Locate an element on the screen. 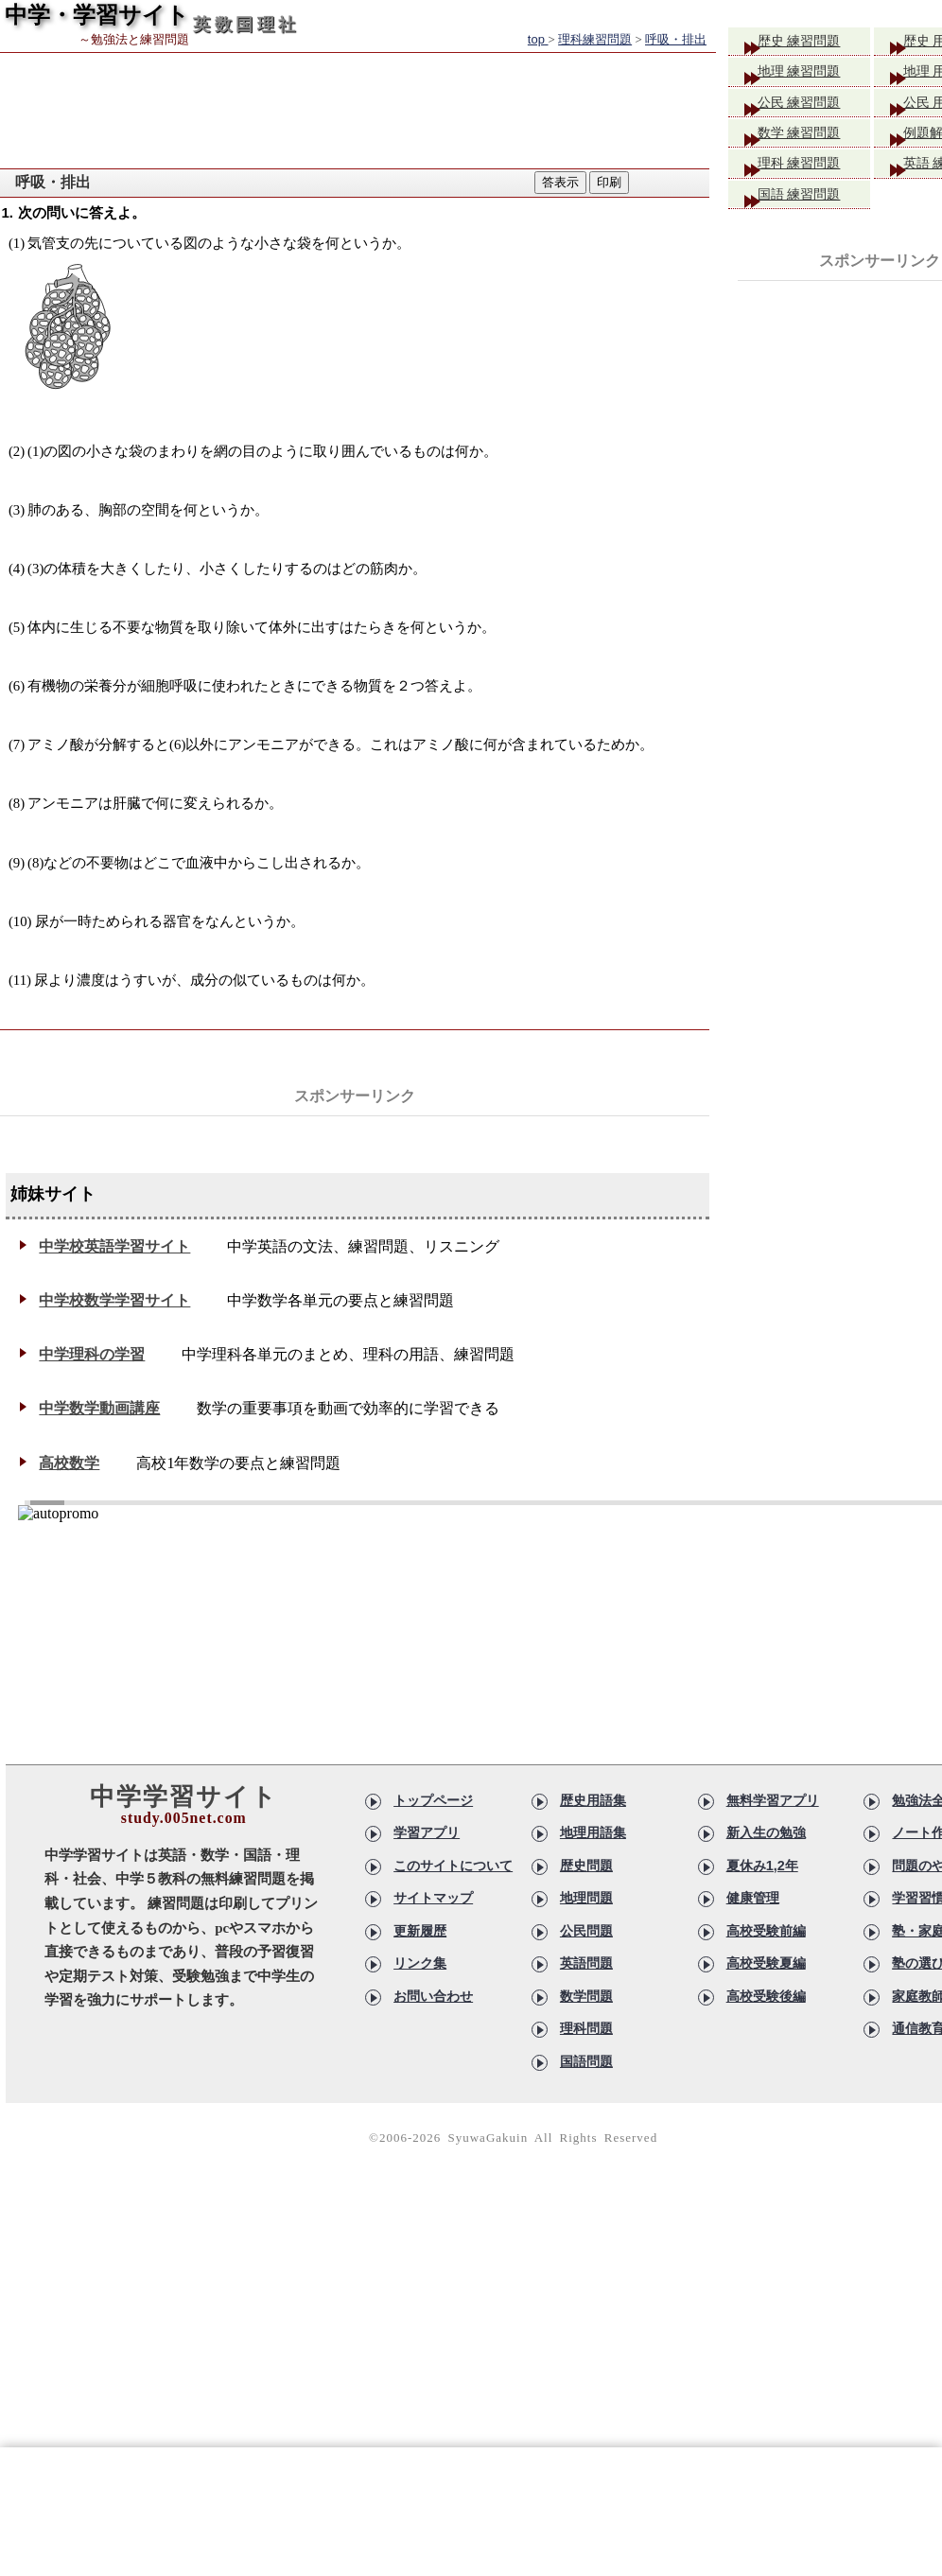 The width and height of the screenshot is (942, 2576). サイトマップ is located at coordinates (433, 1897).